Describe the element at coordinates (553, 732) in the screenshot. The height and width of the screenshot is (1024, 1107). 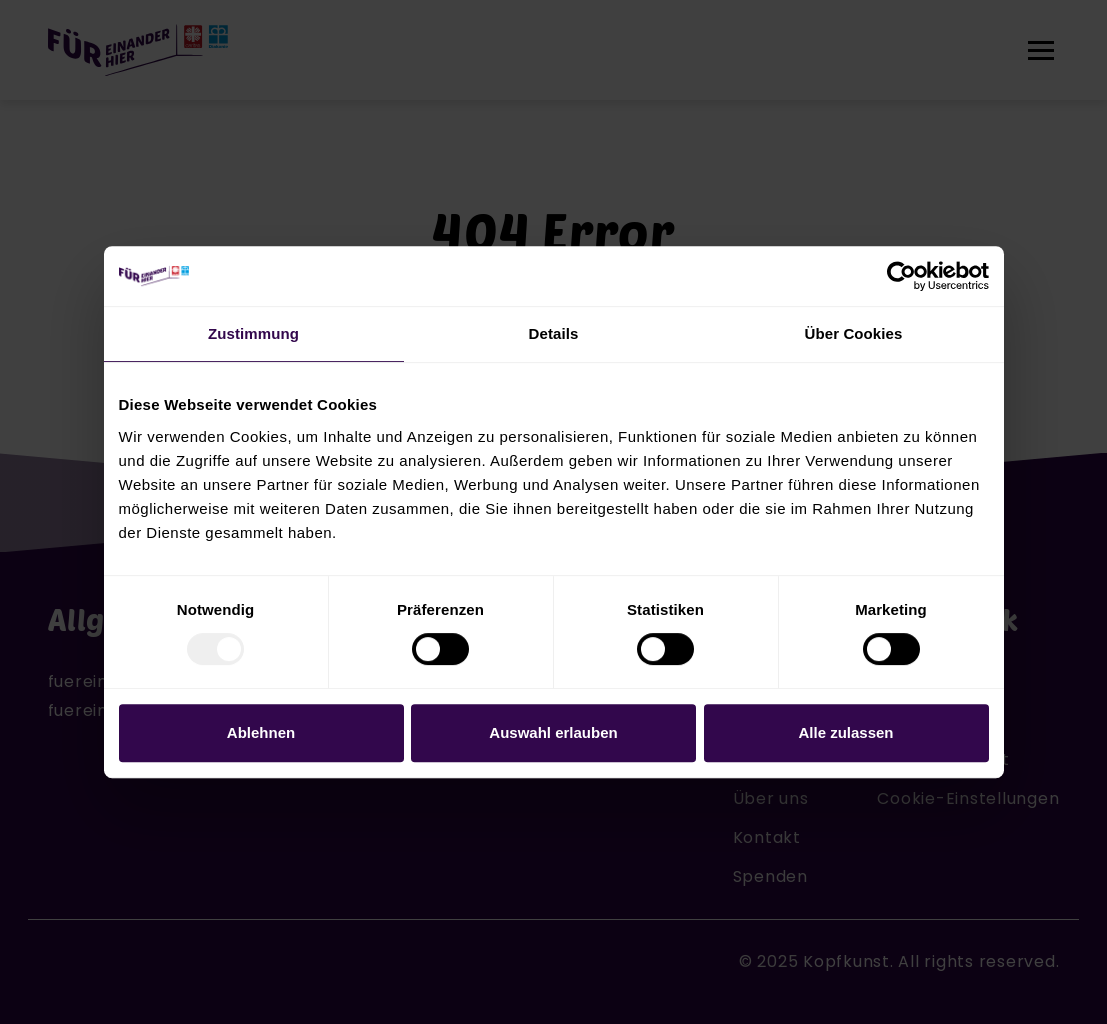
I see `Auswahl erlauben` at that location.